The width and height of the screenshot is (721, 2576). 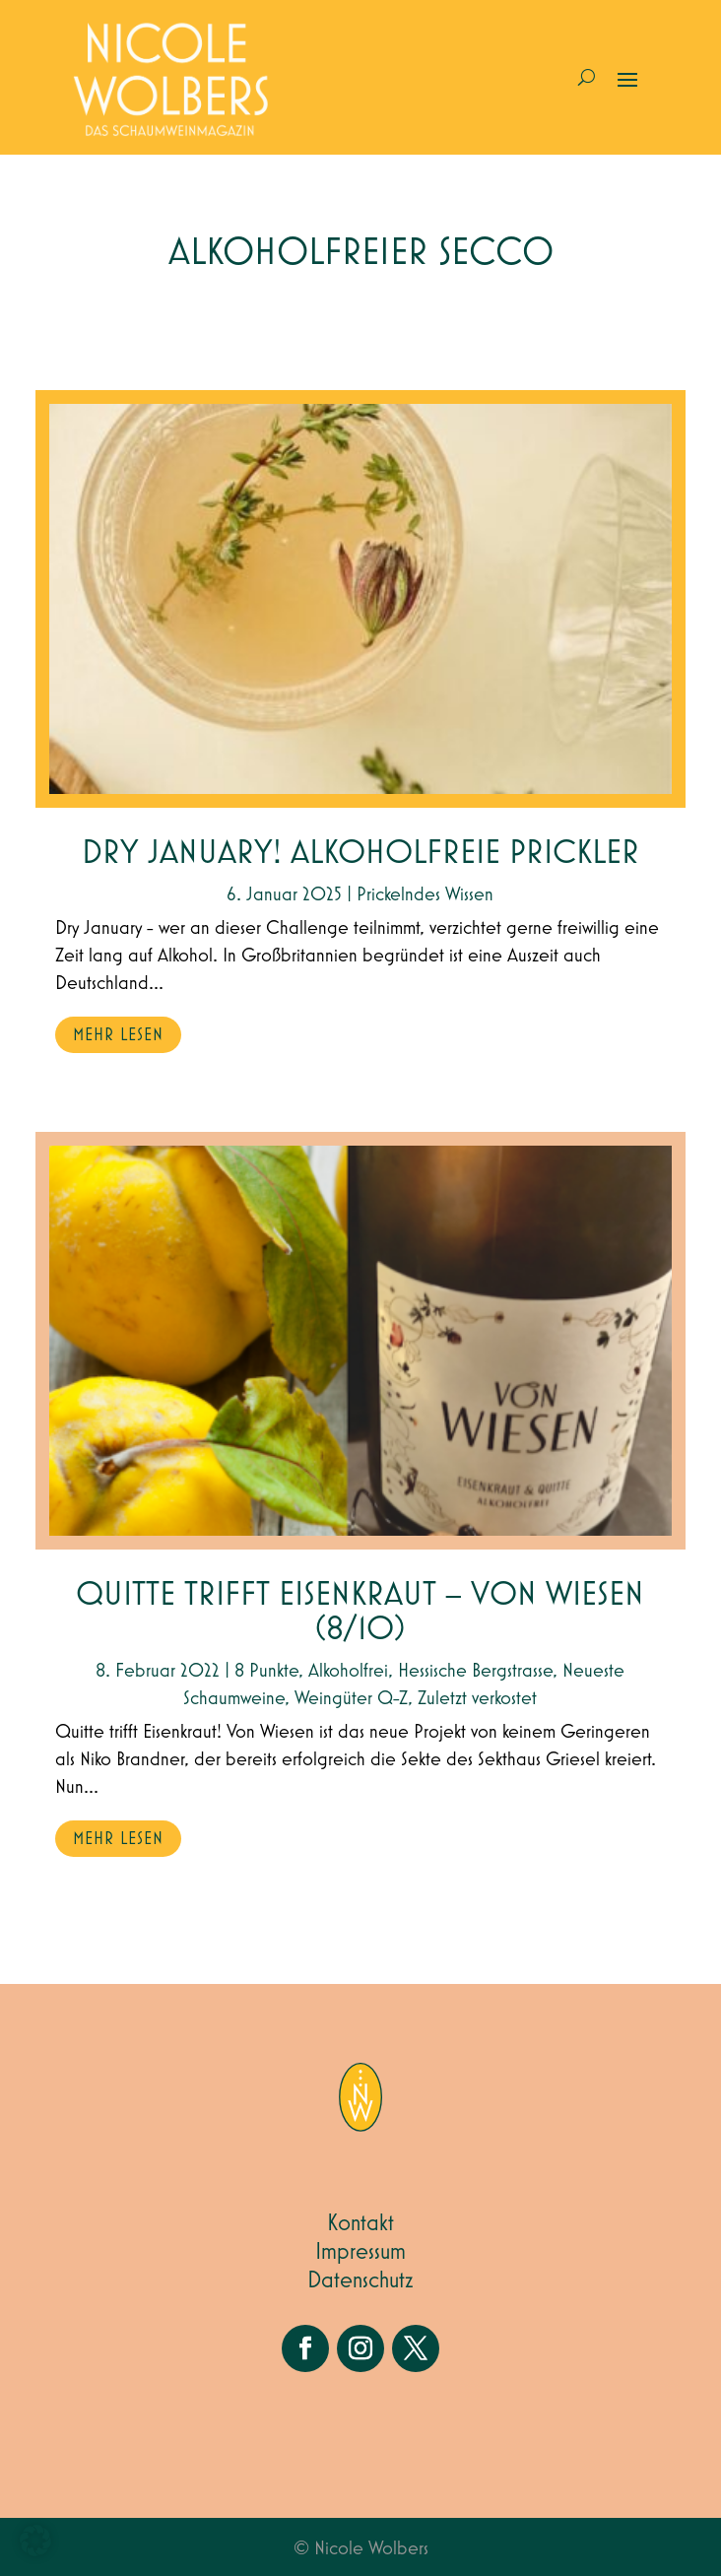 What do you see at coordinates (477, 1698) in the screenshot?
I see `Zuletzt verkostet` at bounding box center [477, 1698].